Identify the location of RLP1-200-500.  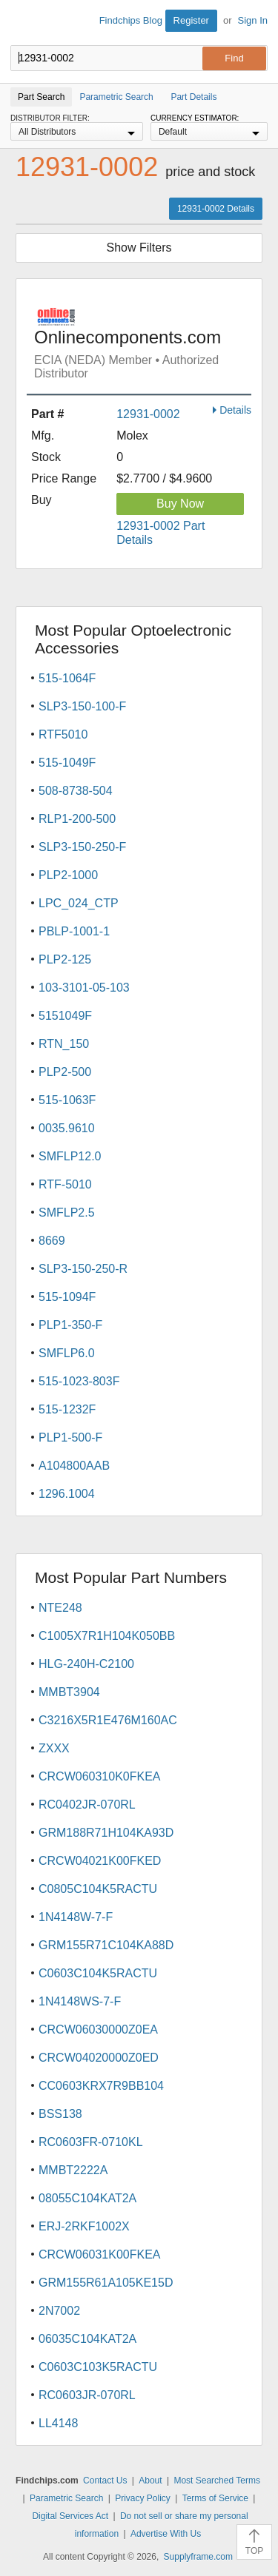
(77, 819).